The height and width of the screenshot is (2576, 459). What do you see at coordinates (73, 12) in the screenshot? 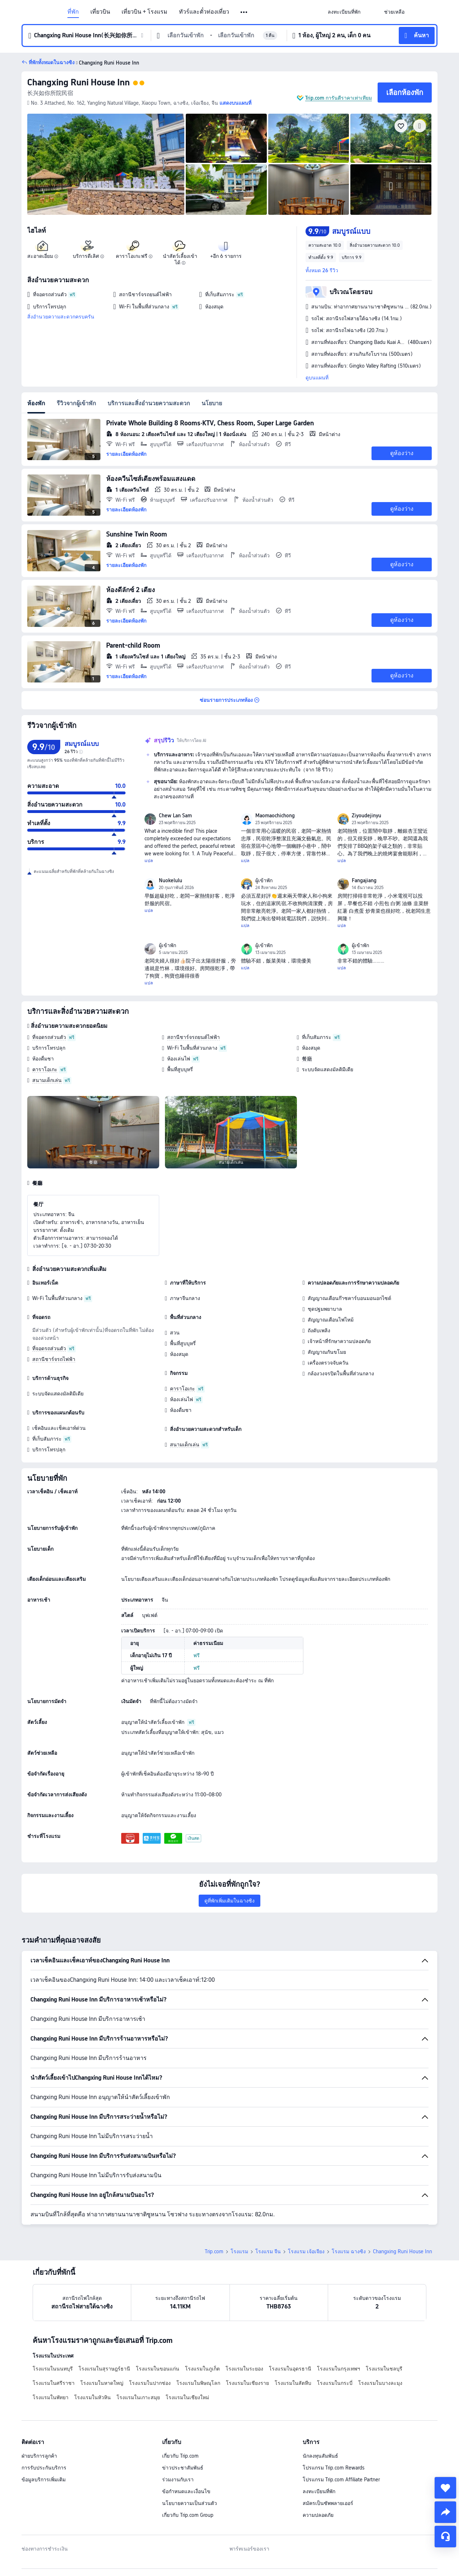
I see `ที่พัก` at bounding box center [73, 12].